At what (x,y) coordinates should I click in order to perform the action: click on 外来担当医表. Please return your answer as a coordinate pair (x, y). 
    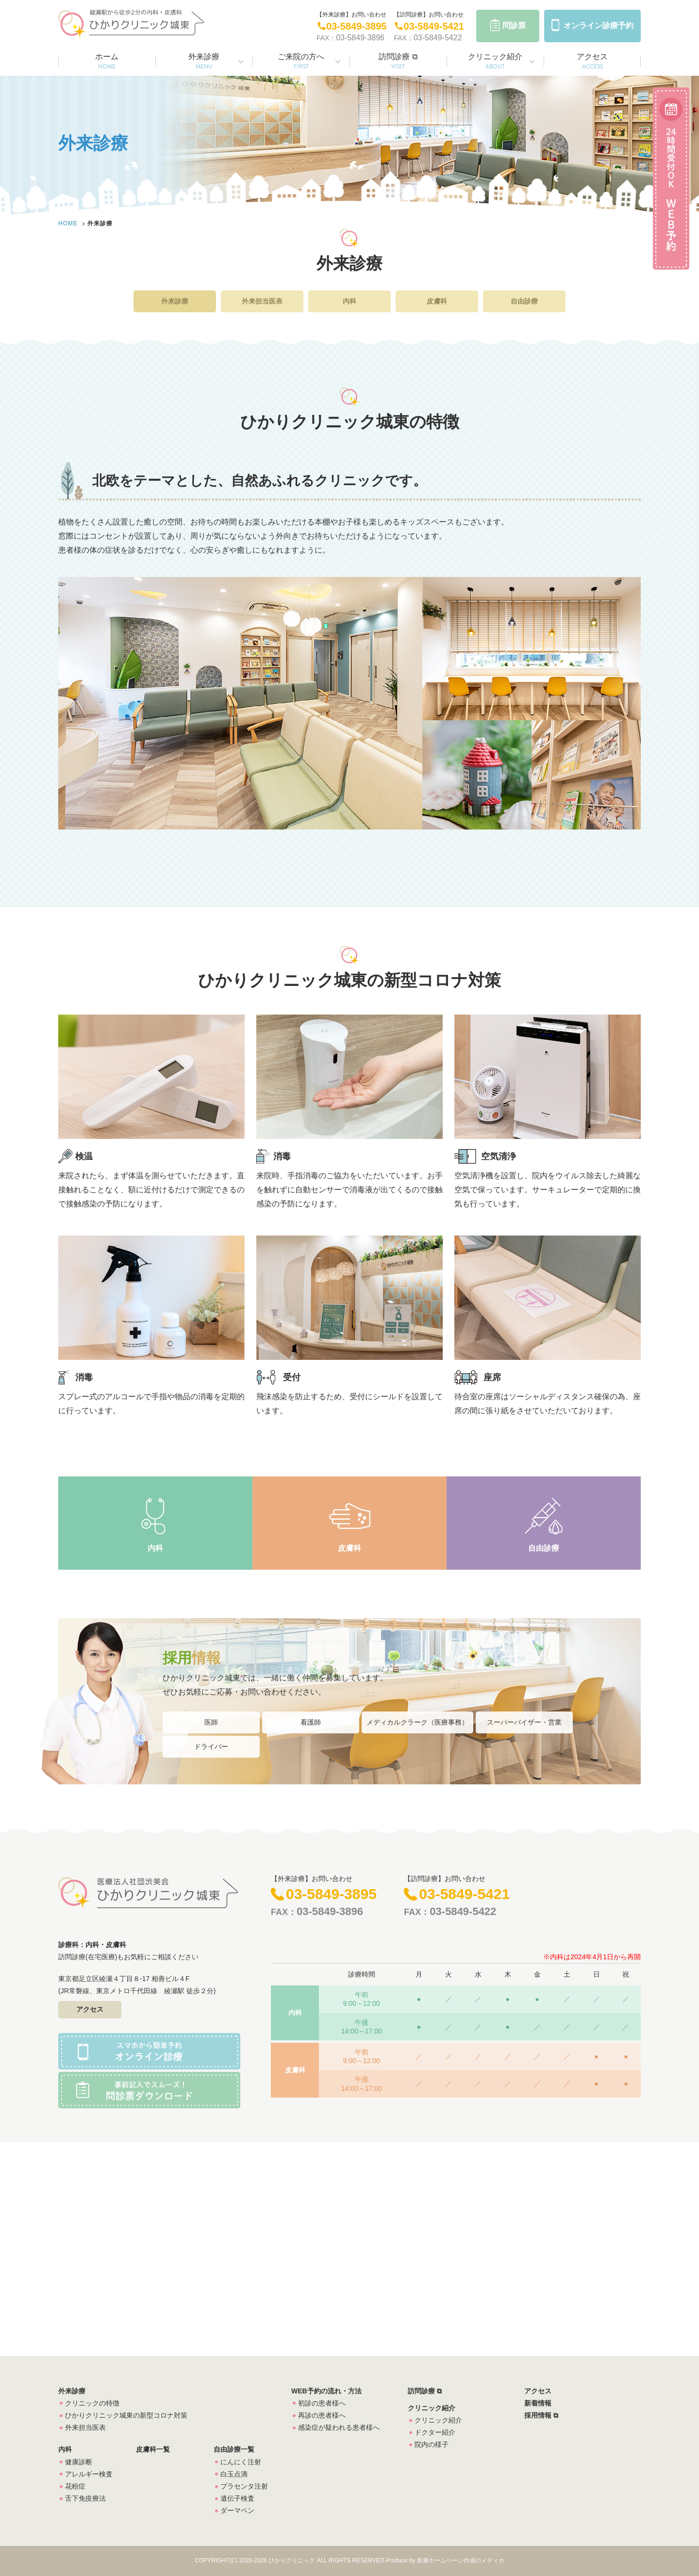
    Looking at the image, I should click on (262, 301).